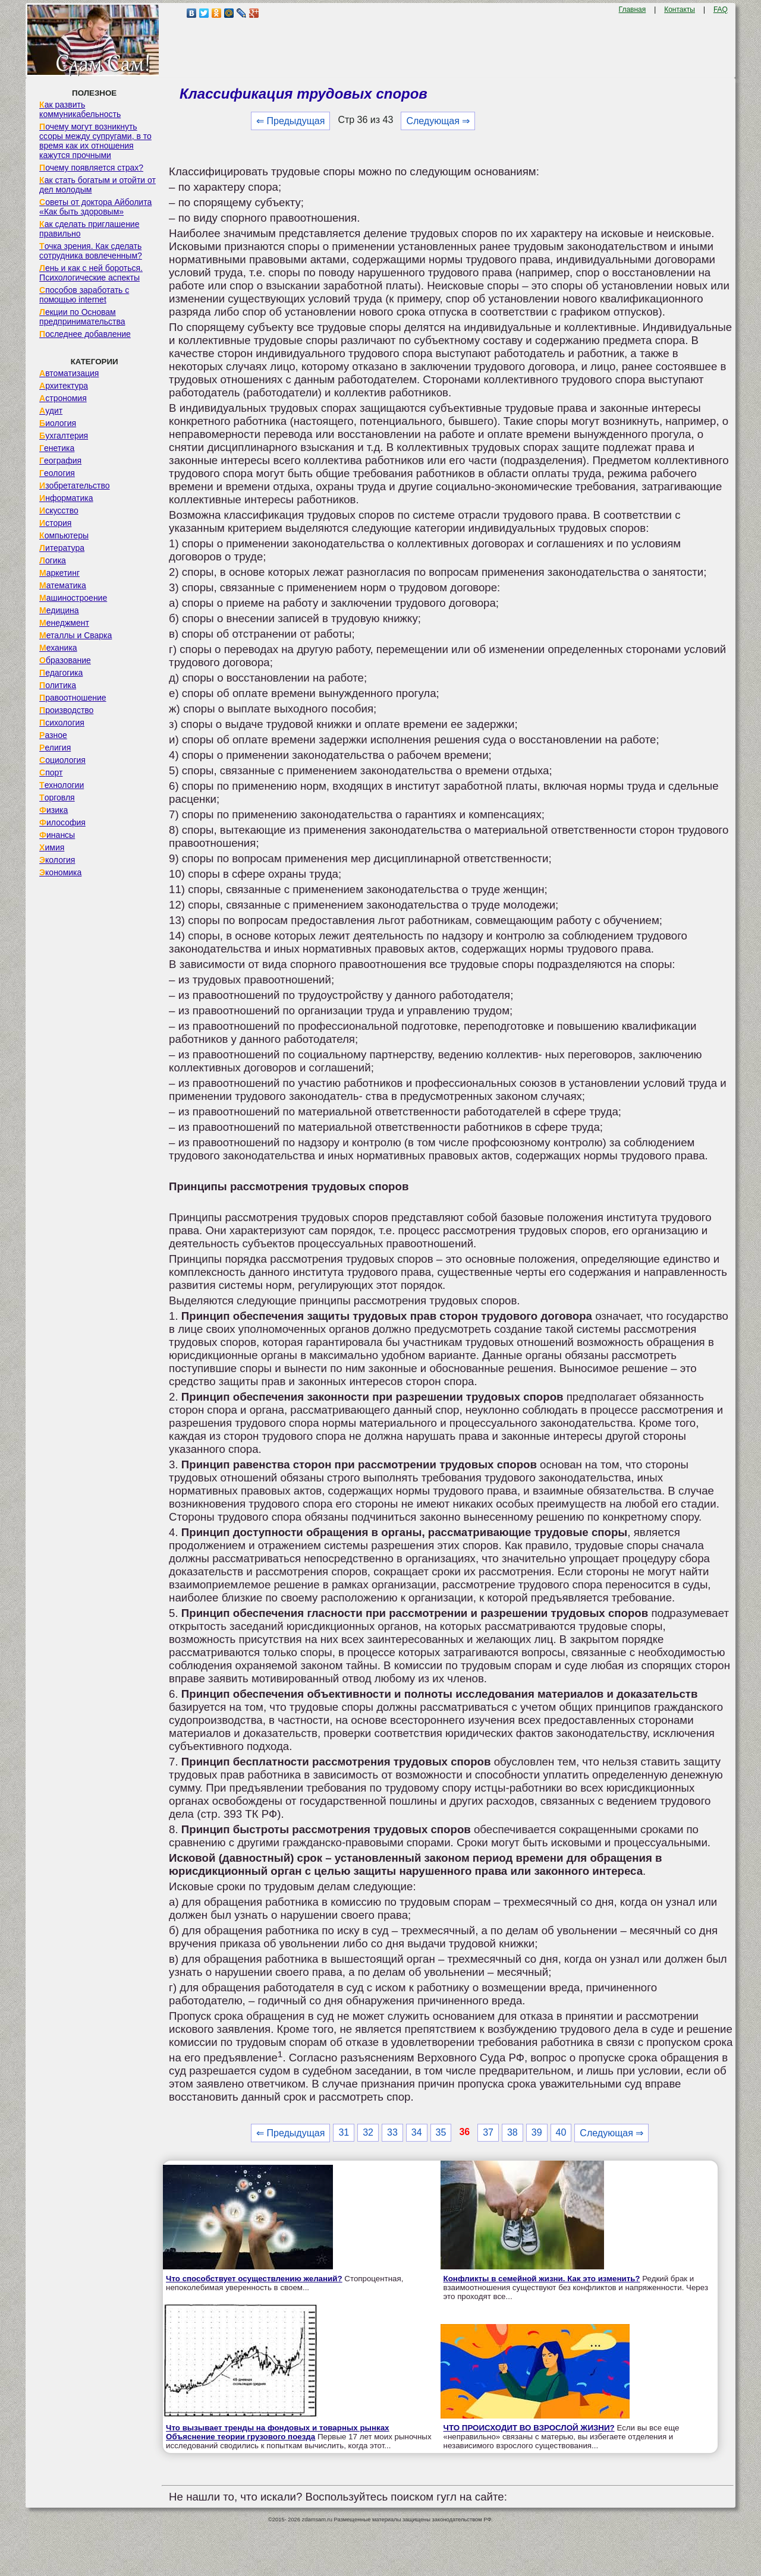  Describe the element at coordinates (65, 660) in the screenshot. I see `Образование` at that location.